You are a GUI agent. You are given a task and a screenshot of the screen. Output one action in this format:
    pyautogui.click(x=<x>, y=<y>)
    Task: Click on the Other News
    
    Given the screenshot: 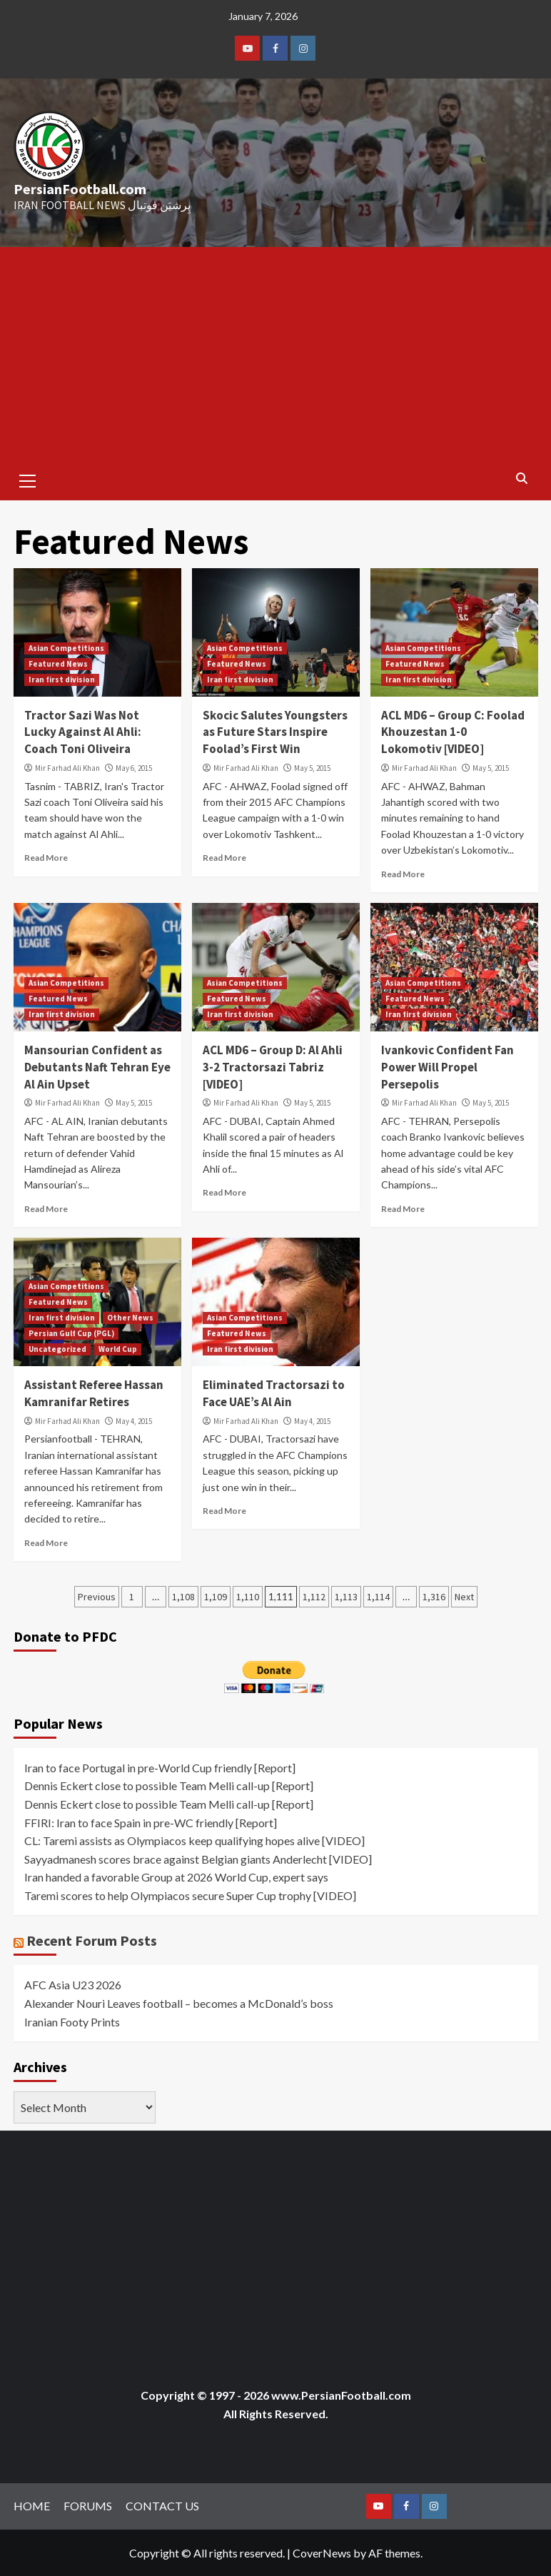 What is the action you would take?
    pyautogui.click(x=130, y=1318)
    